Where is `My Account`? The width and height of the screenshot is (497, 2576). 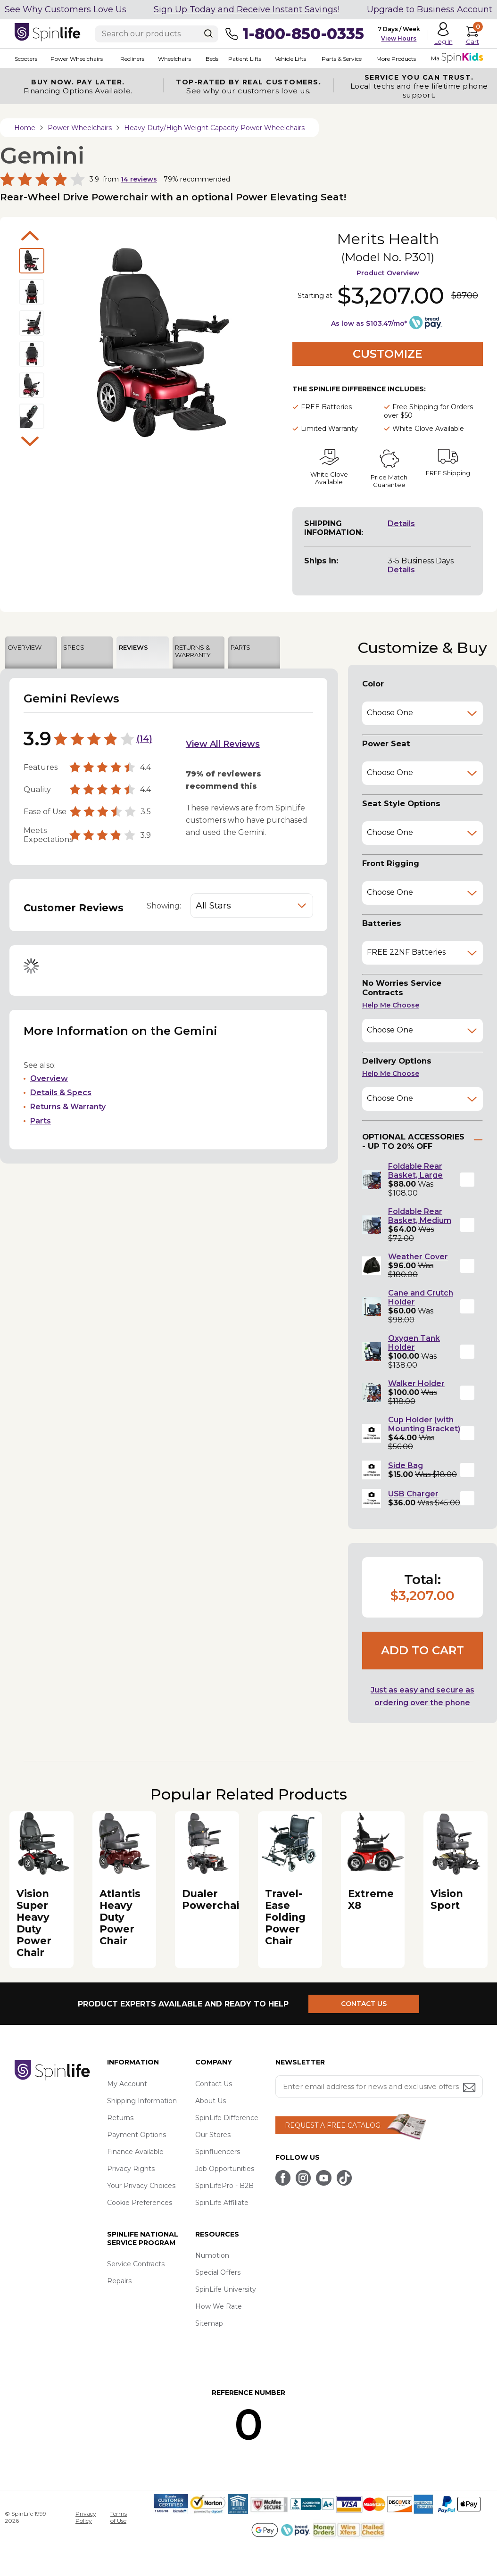
My Account is located at coordinates (127, 2084).